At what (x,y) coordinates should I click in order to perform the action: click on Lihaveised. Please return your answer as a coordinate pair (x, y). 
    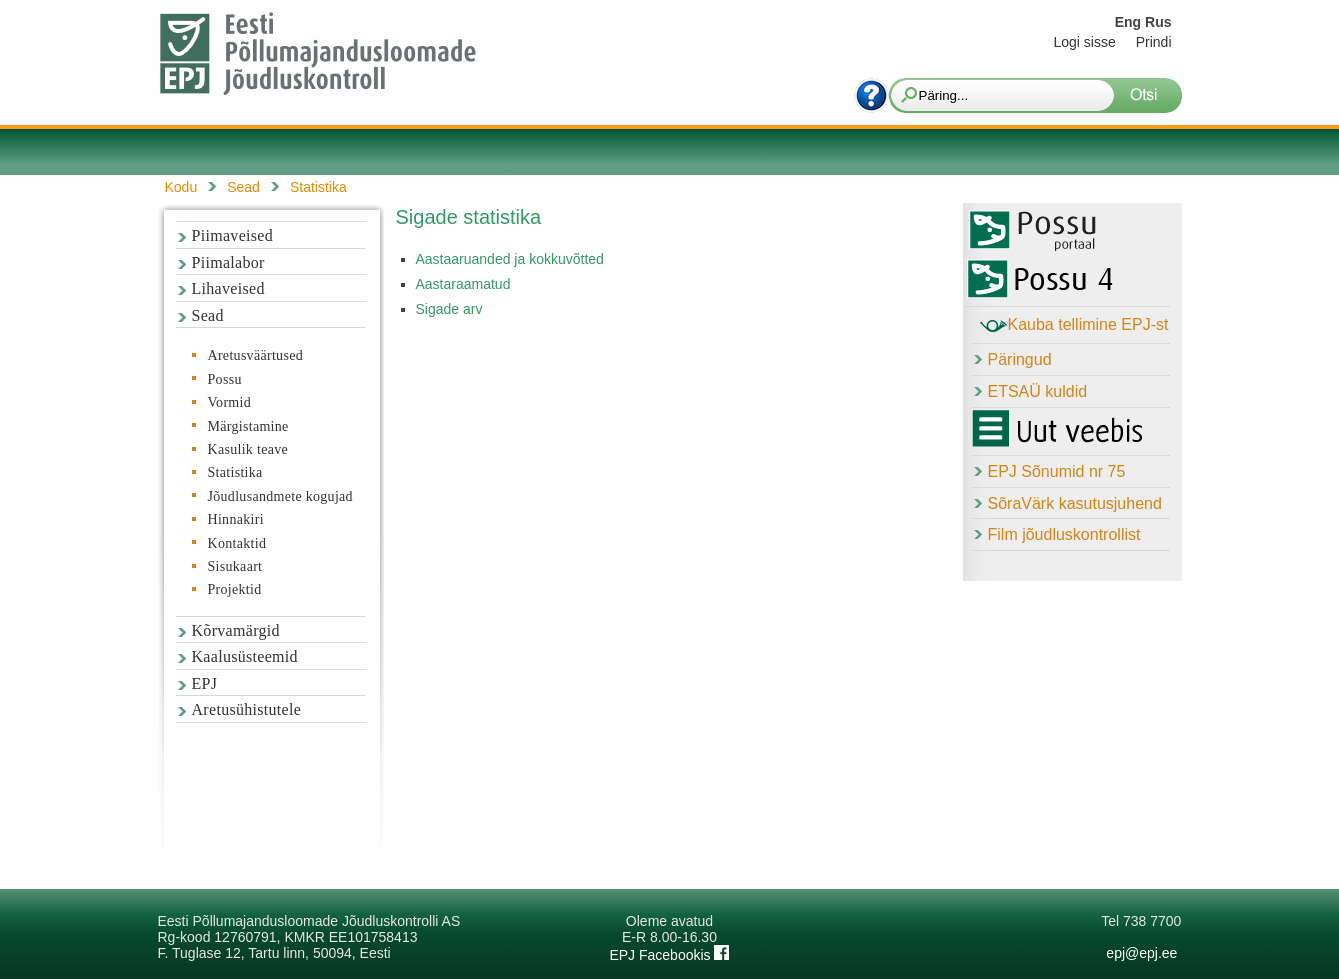
    Looking at the image, I should click on (228, 288).